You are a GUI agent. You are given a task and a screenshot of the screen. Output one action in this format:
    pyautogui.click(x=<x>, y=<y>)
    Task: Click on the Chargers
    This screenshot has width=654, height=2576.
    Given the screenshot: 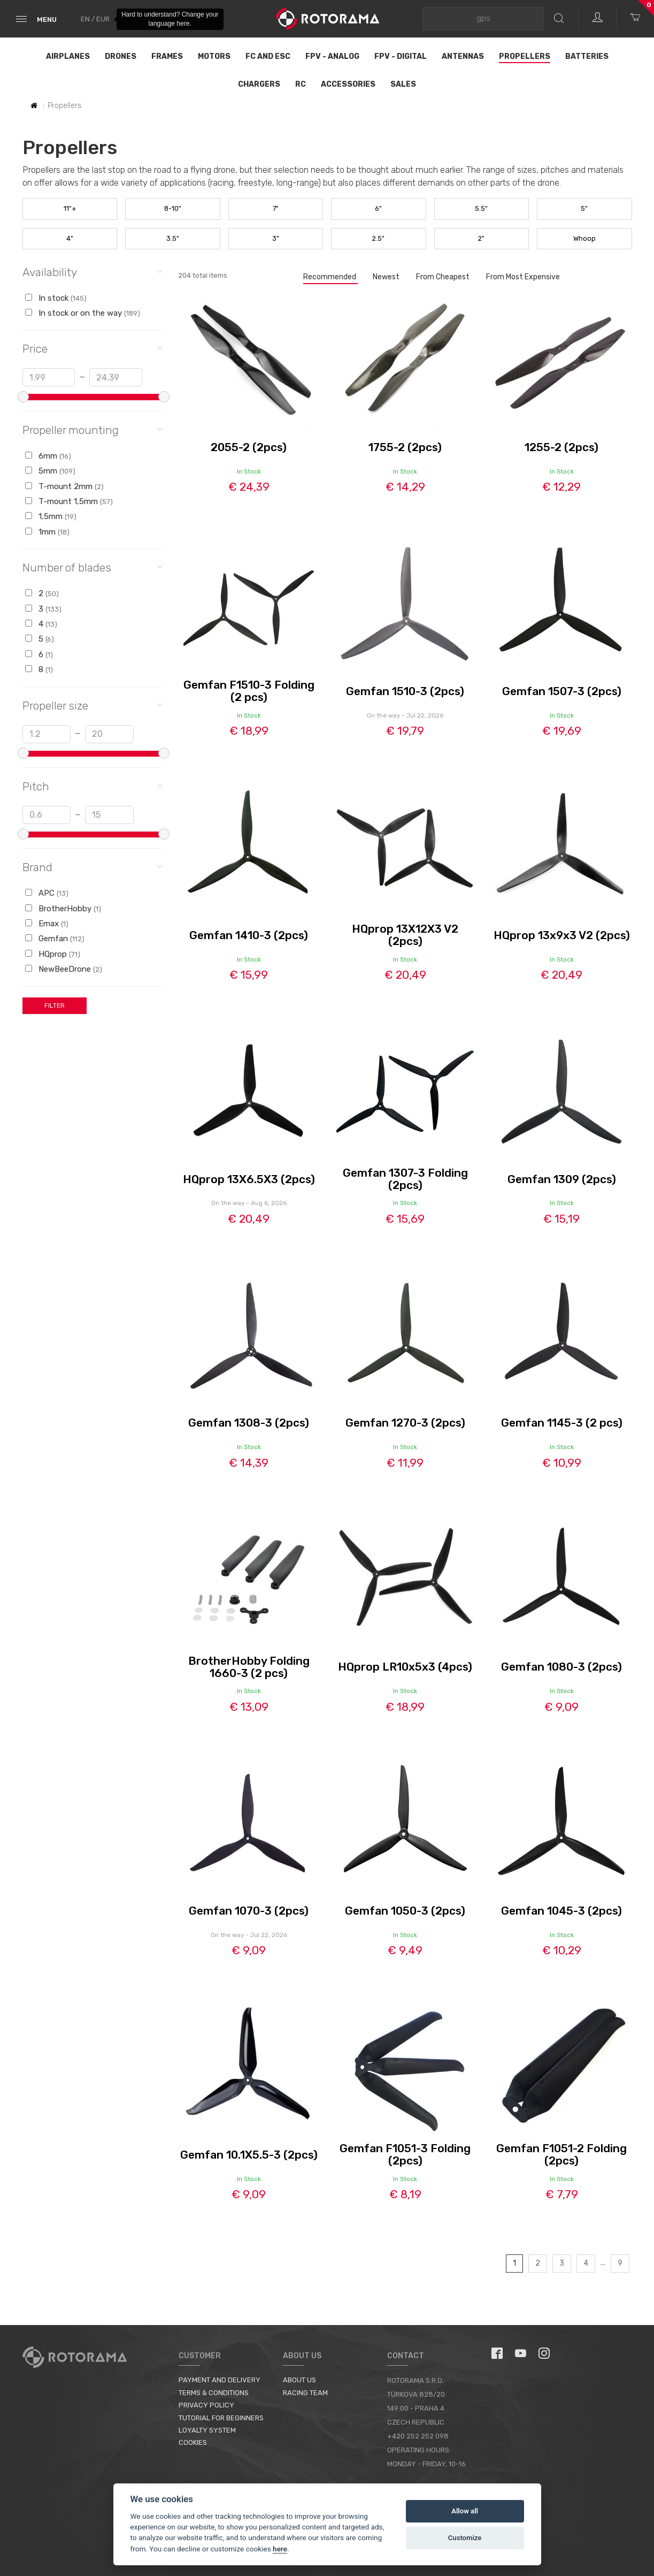 What is the action you would take?
    pyautogui.click(x=259, y=84)
    